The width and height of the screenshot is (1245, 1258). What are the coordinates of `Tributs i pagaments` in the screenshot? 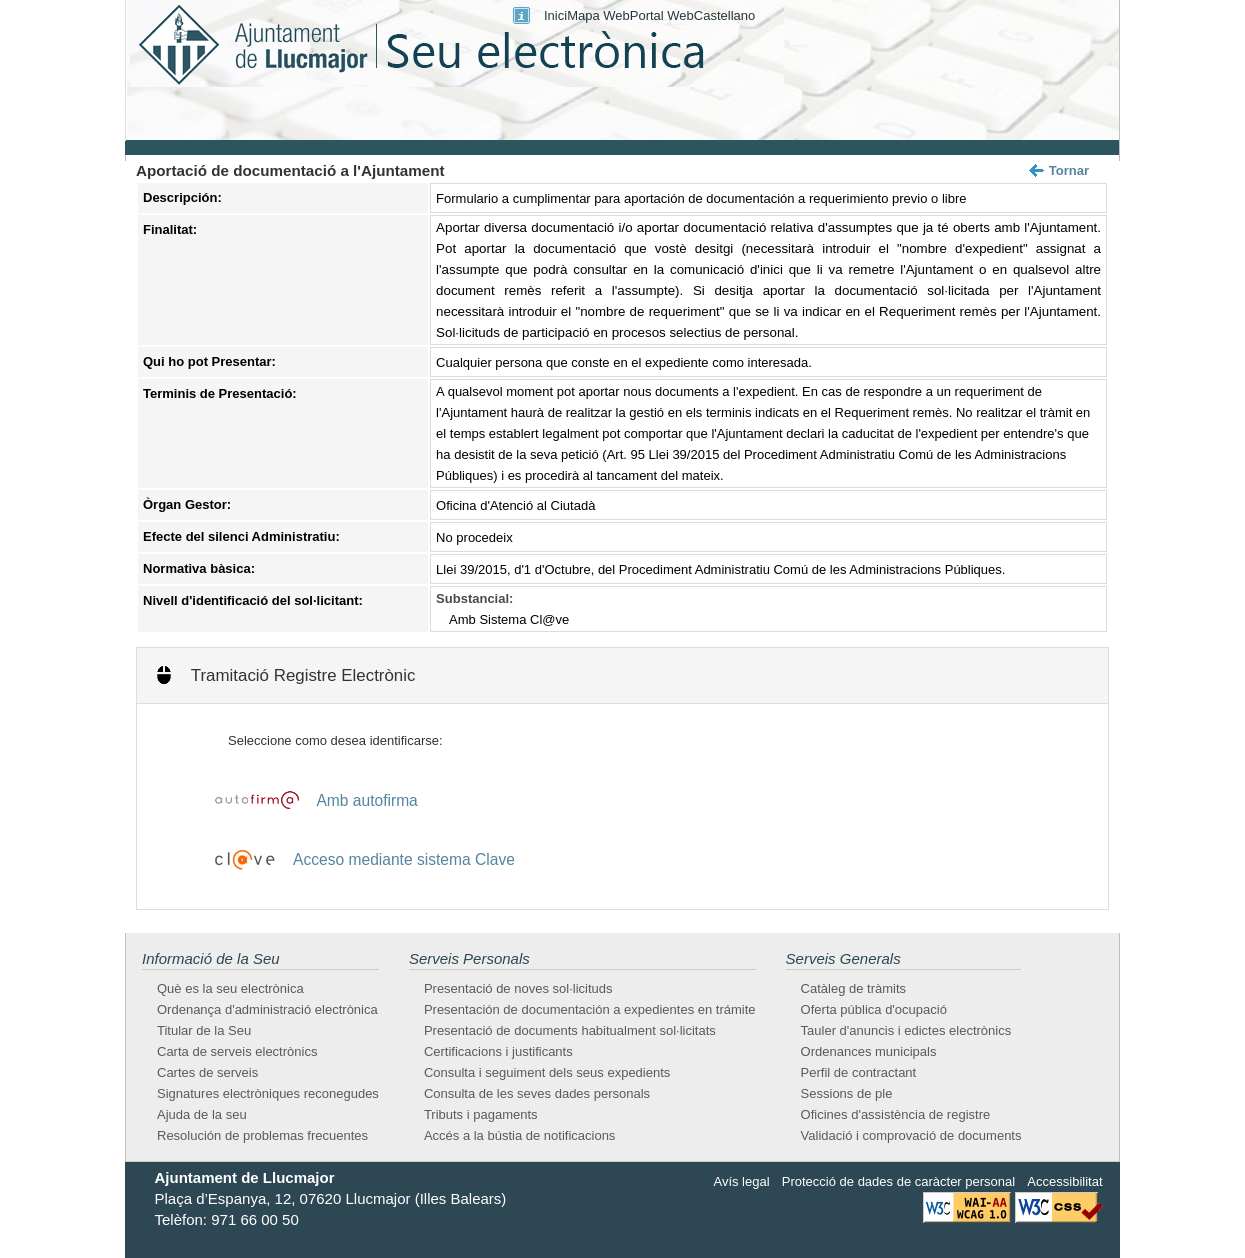 It's located at (481, 1114).